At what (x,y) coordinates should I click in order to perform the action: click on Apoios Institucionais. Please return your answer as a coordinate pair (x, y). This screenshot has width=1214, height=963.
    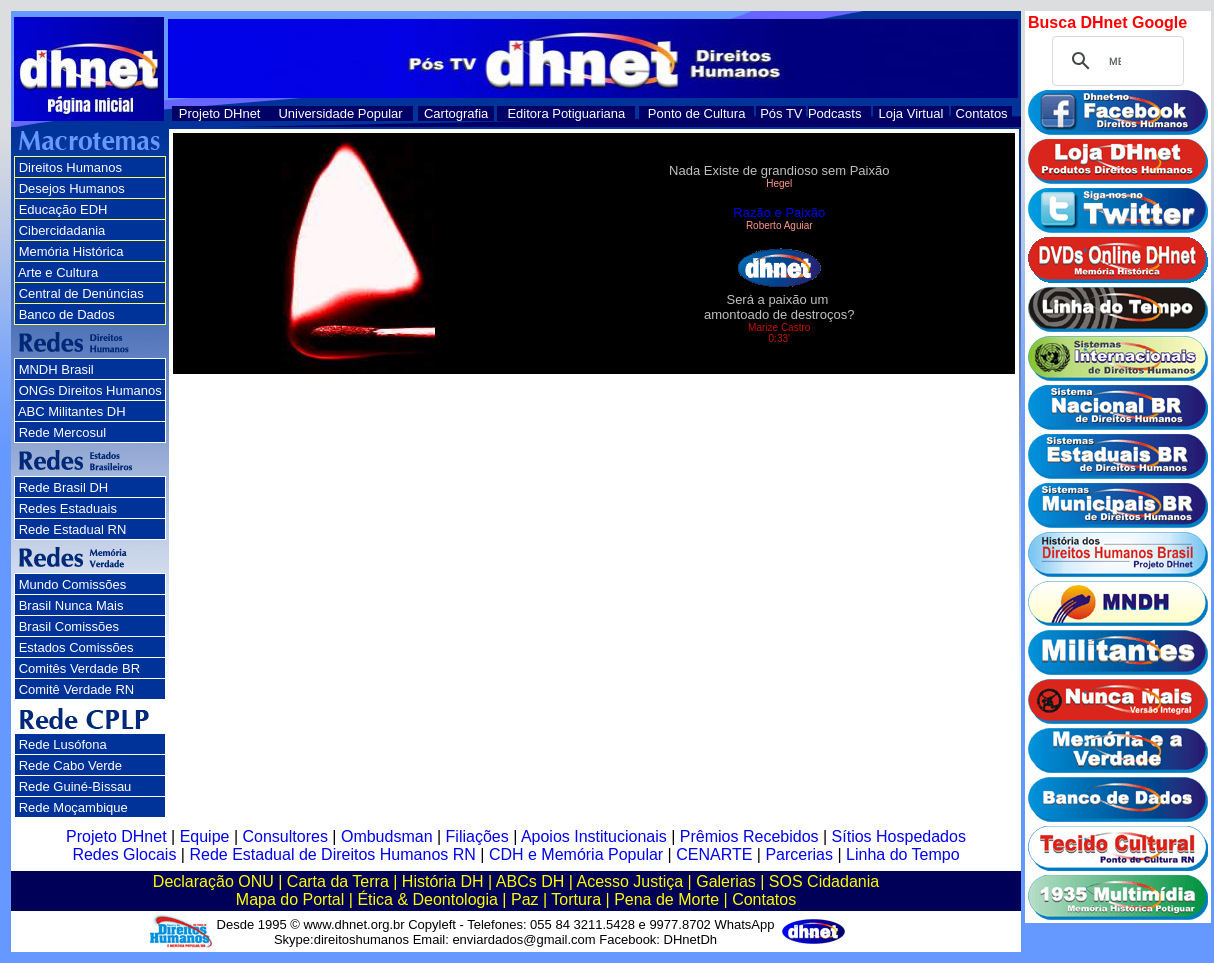
    Looking at the image, I should click on (594, 836).